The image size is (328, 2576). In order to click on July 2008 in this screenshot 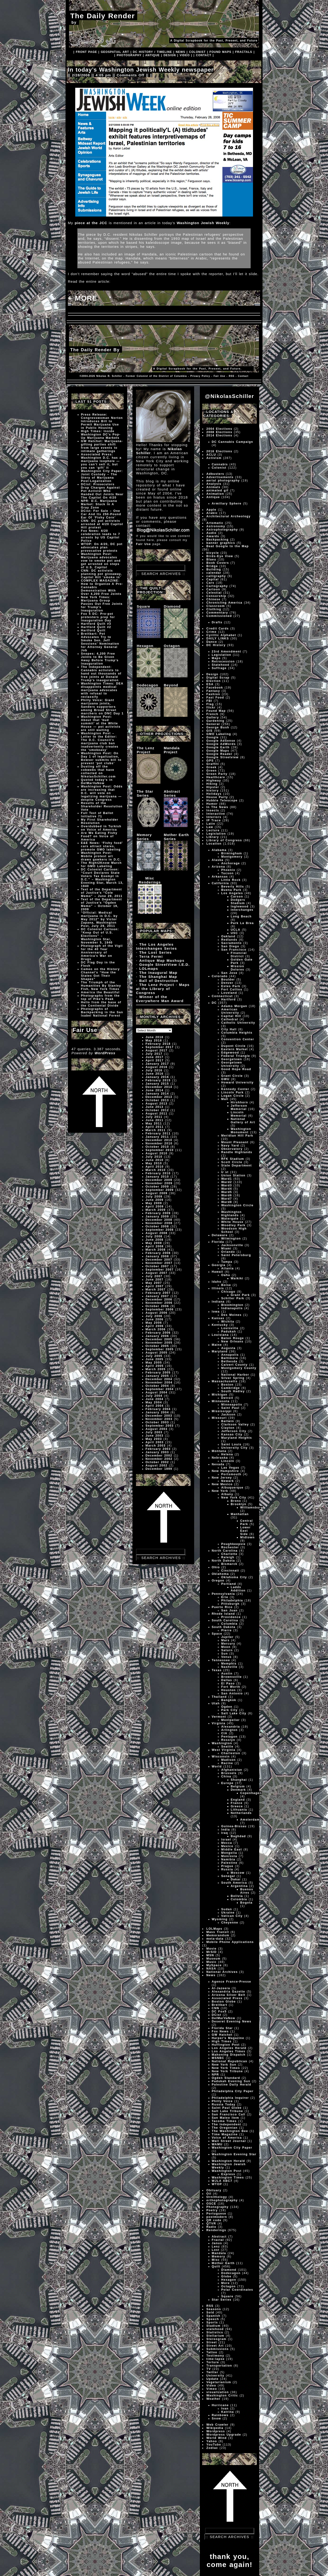, I will do `click(153, 1236)`.